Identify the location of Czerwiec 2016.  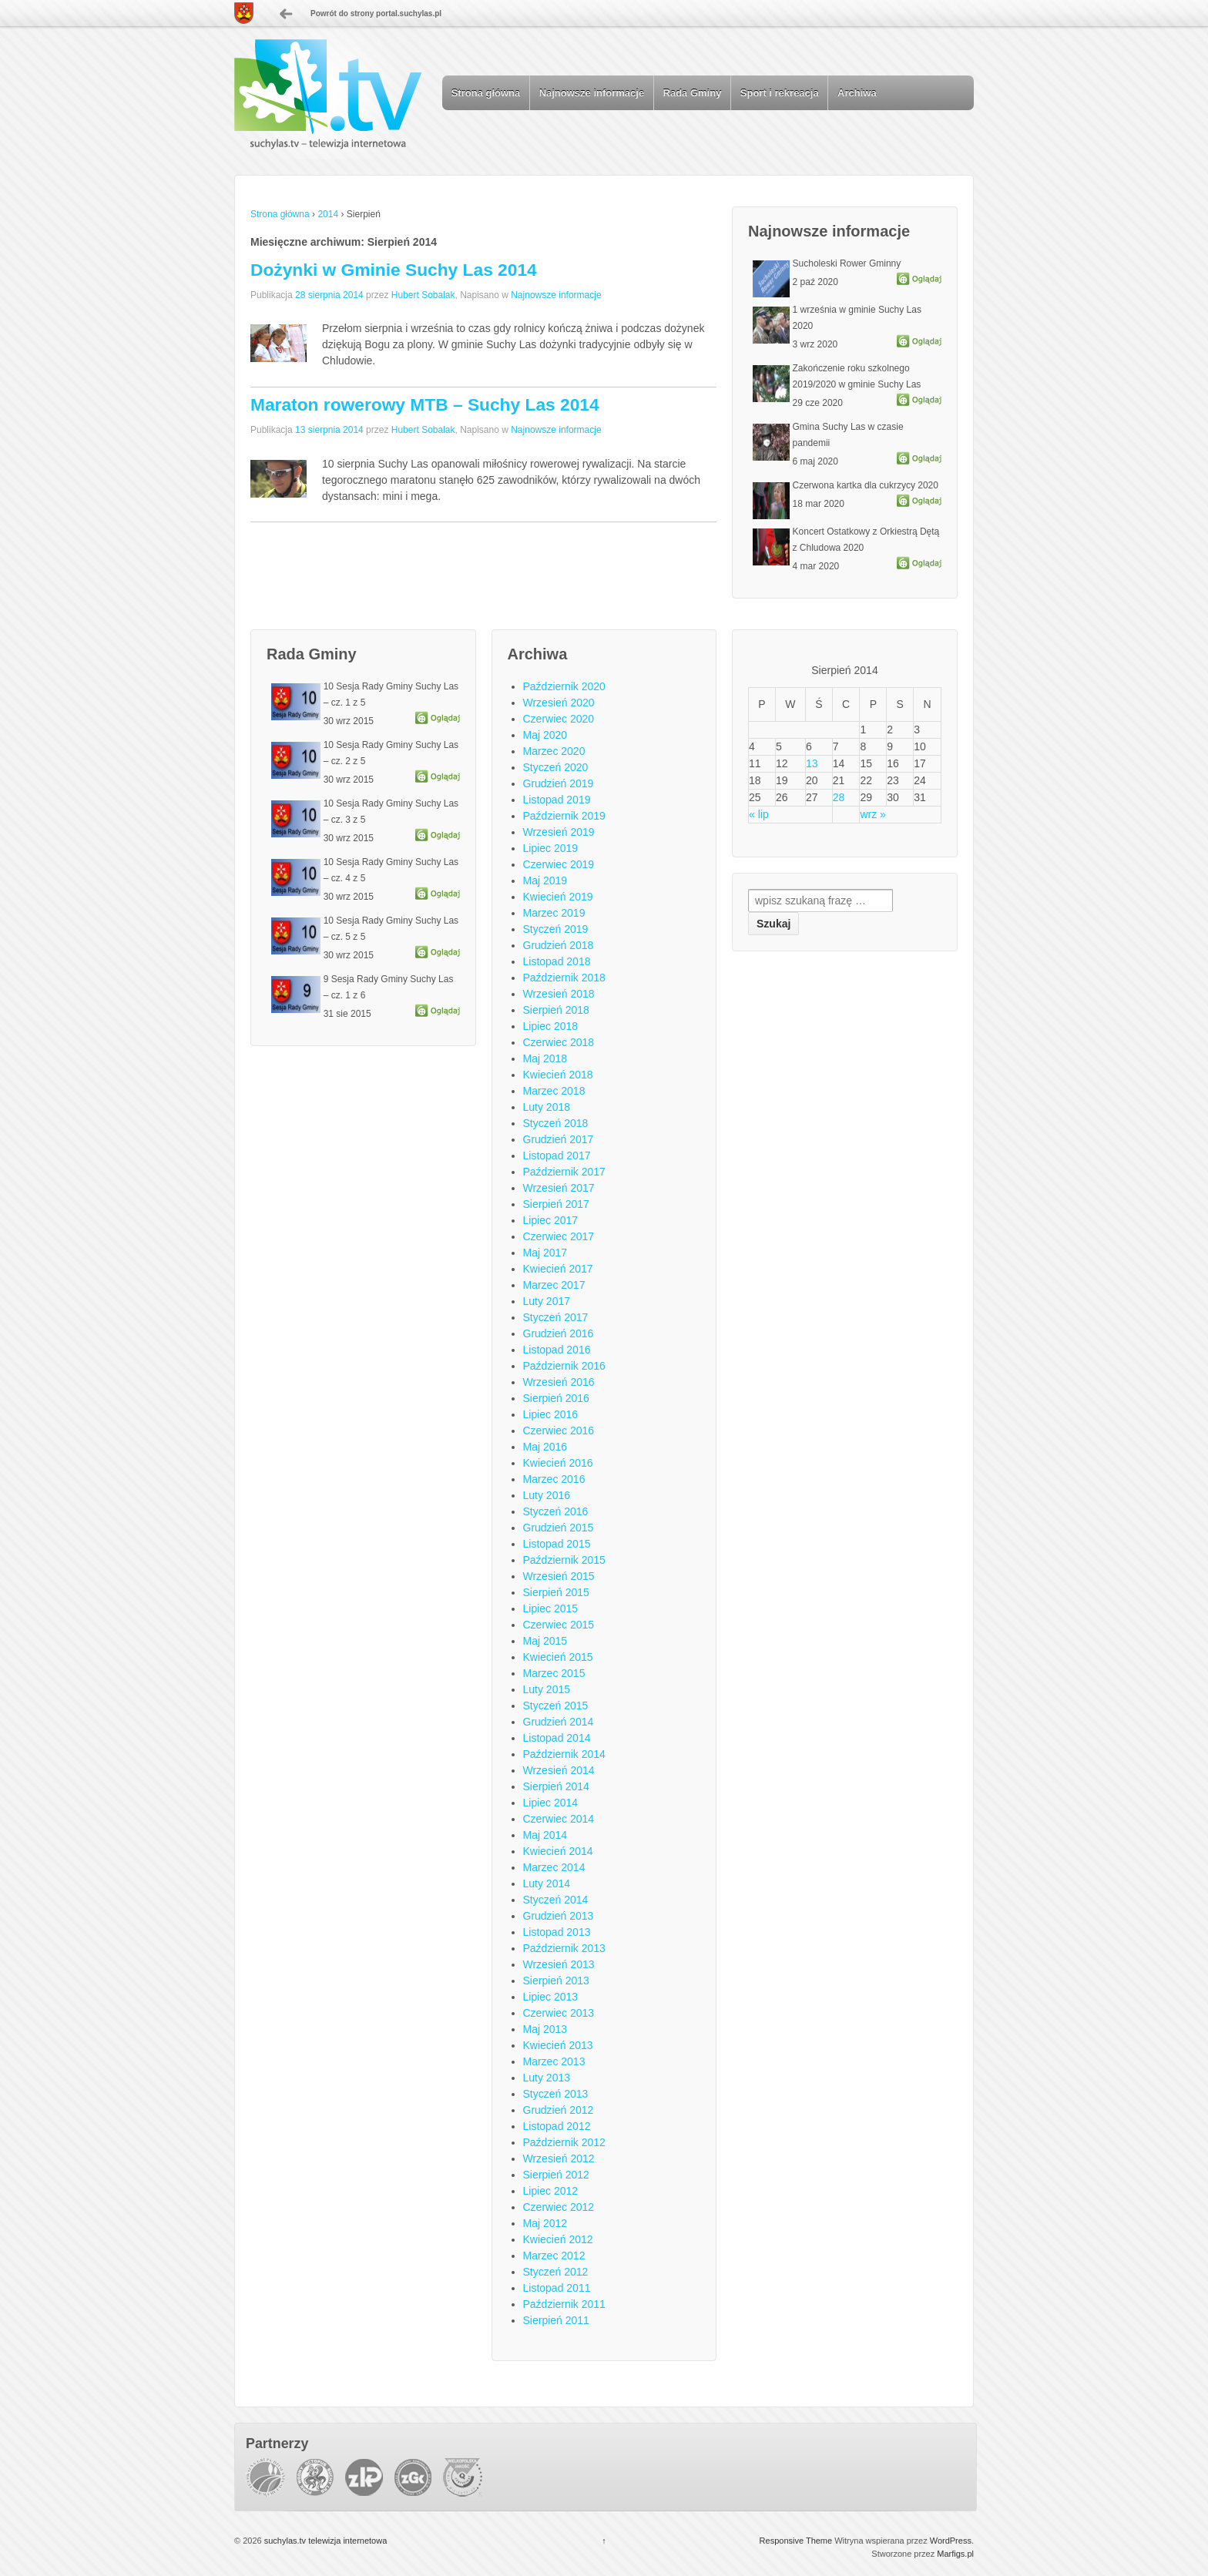
(559, 1430).